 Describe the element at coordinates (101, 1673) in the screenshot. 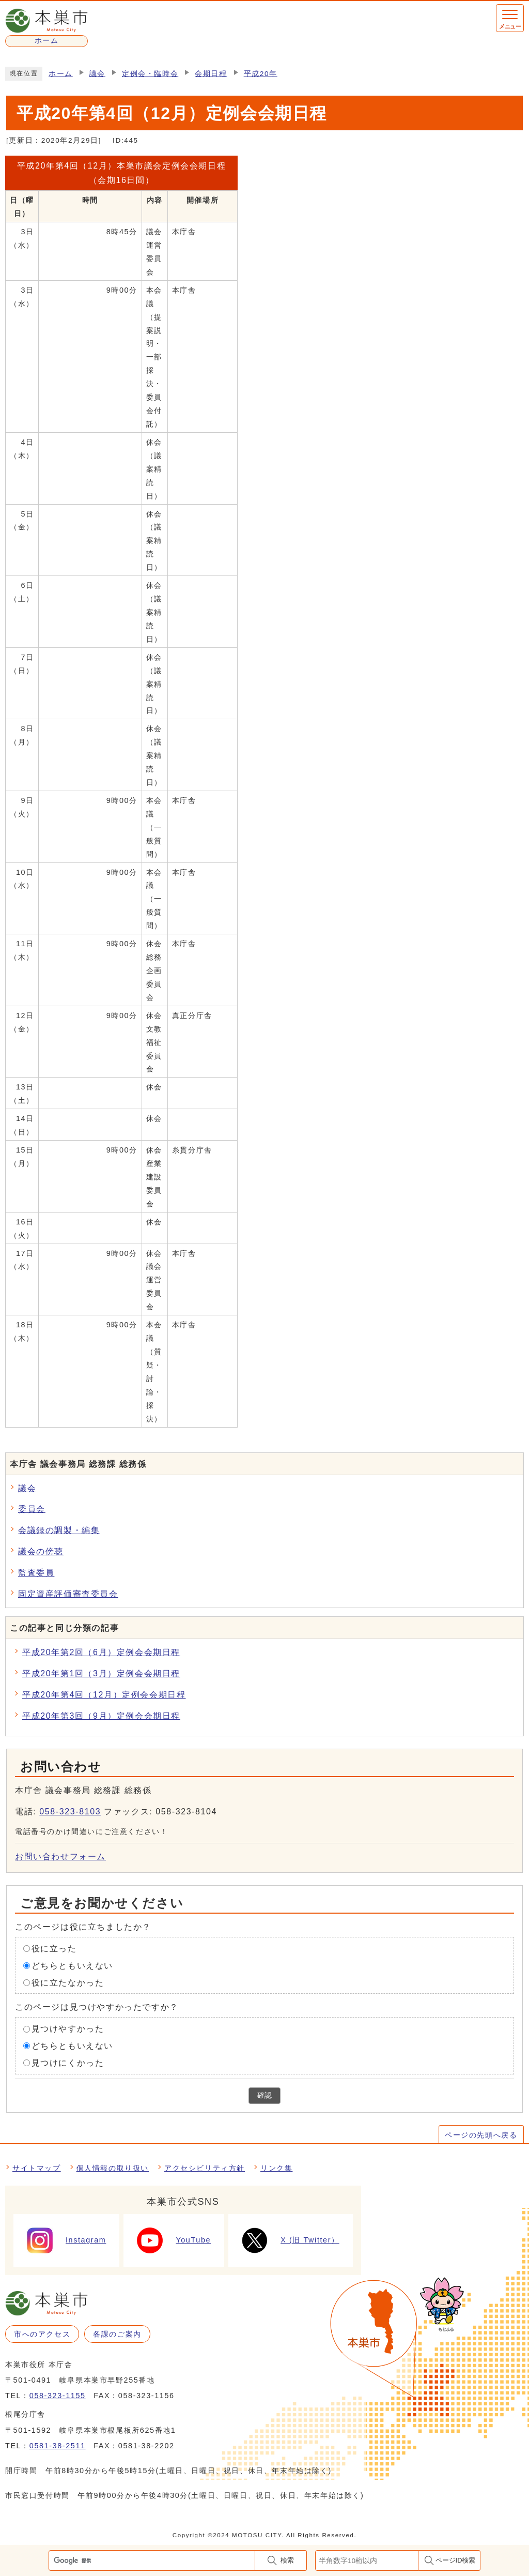

I see `平成20年第1回（3月）定例会会期日程` at that location.